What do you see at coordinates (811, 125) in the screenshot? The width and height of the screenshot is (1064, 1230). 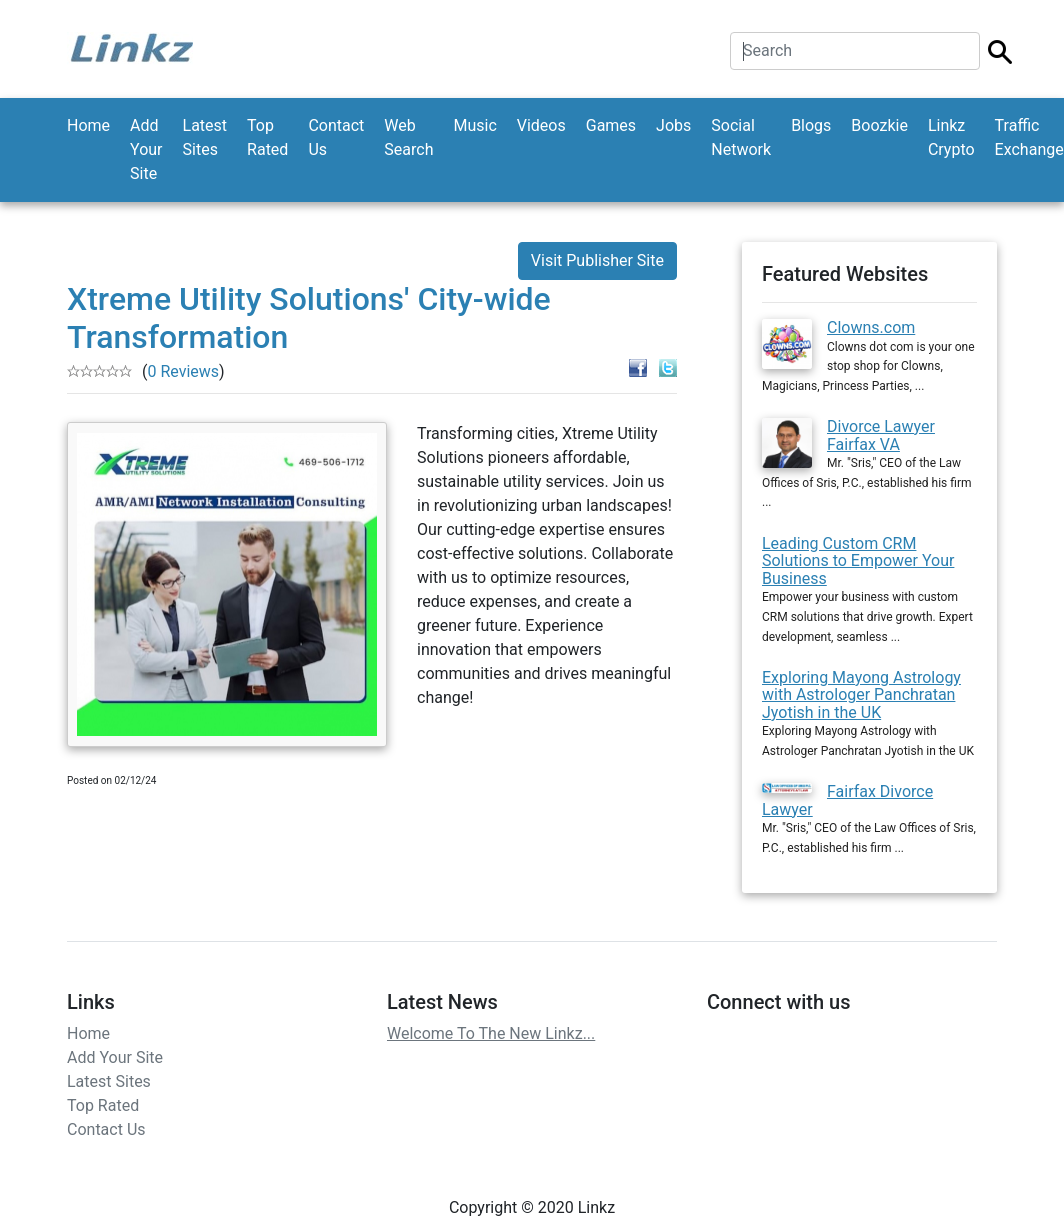 I see `Blogs` at bounding box center [811, 125].